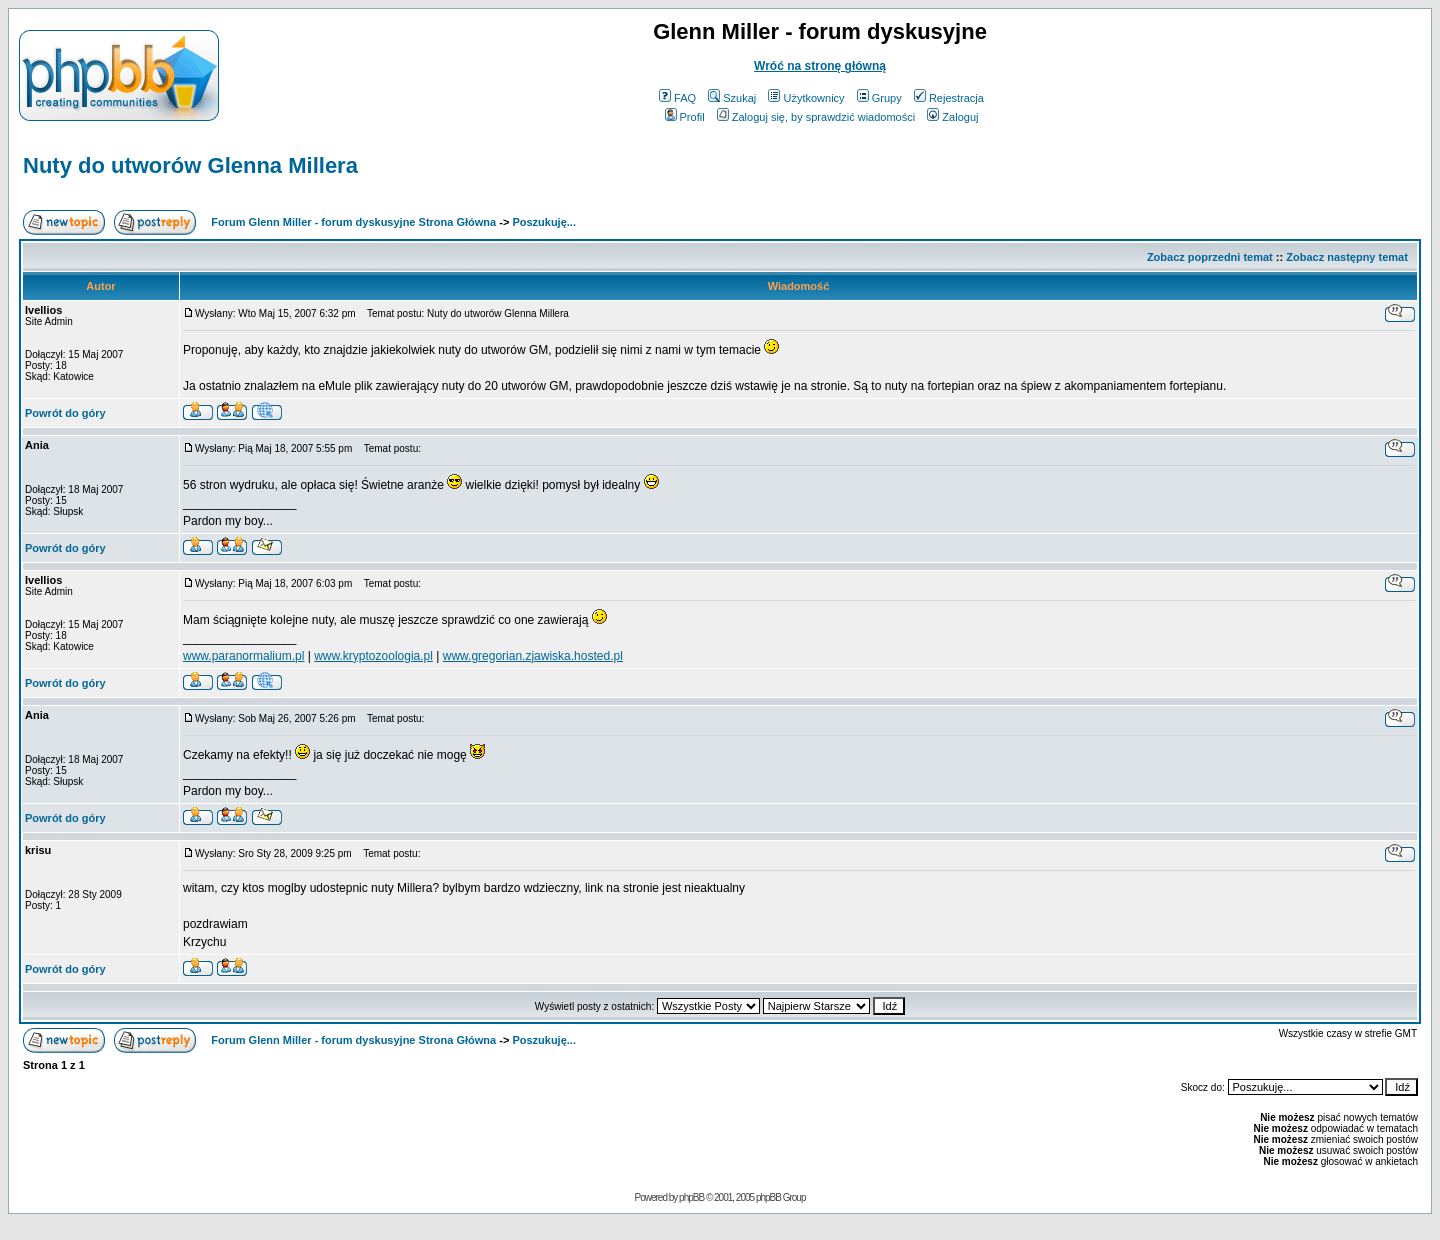  What do you see at coordinates (685, 117) in the screenshot?
I see `Profil` at bounding box center [685, 117].